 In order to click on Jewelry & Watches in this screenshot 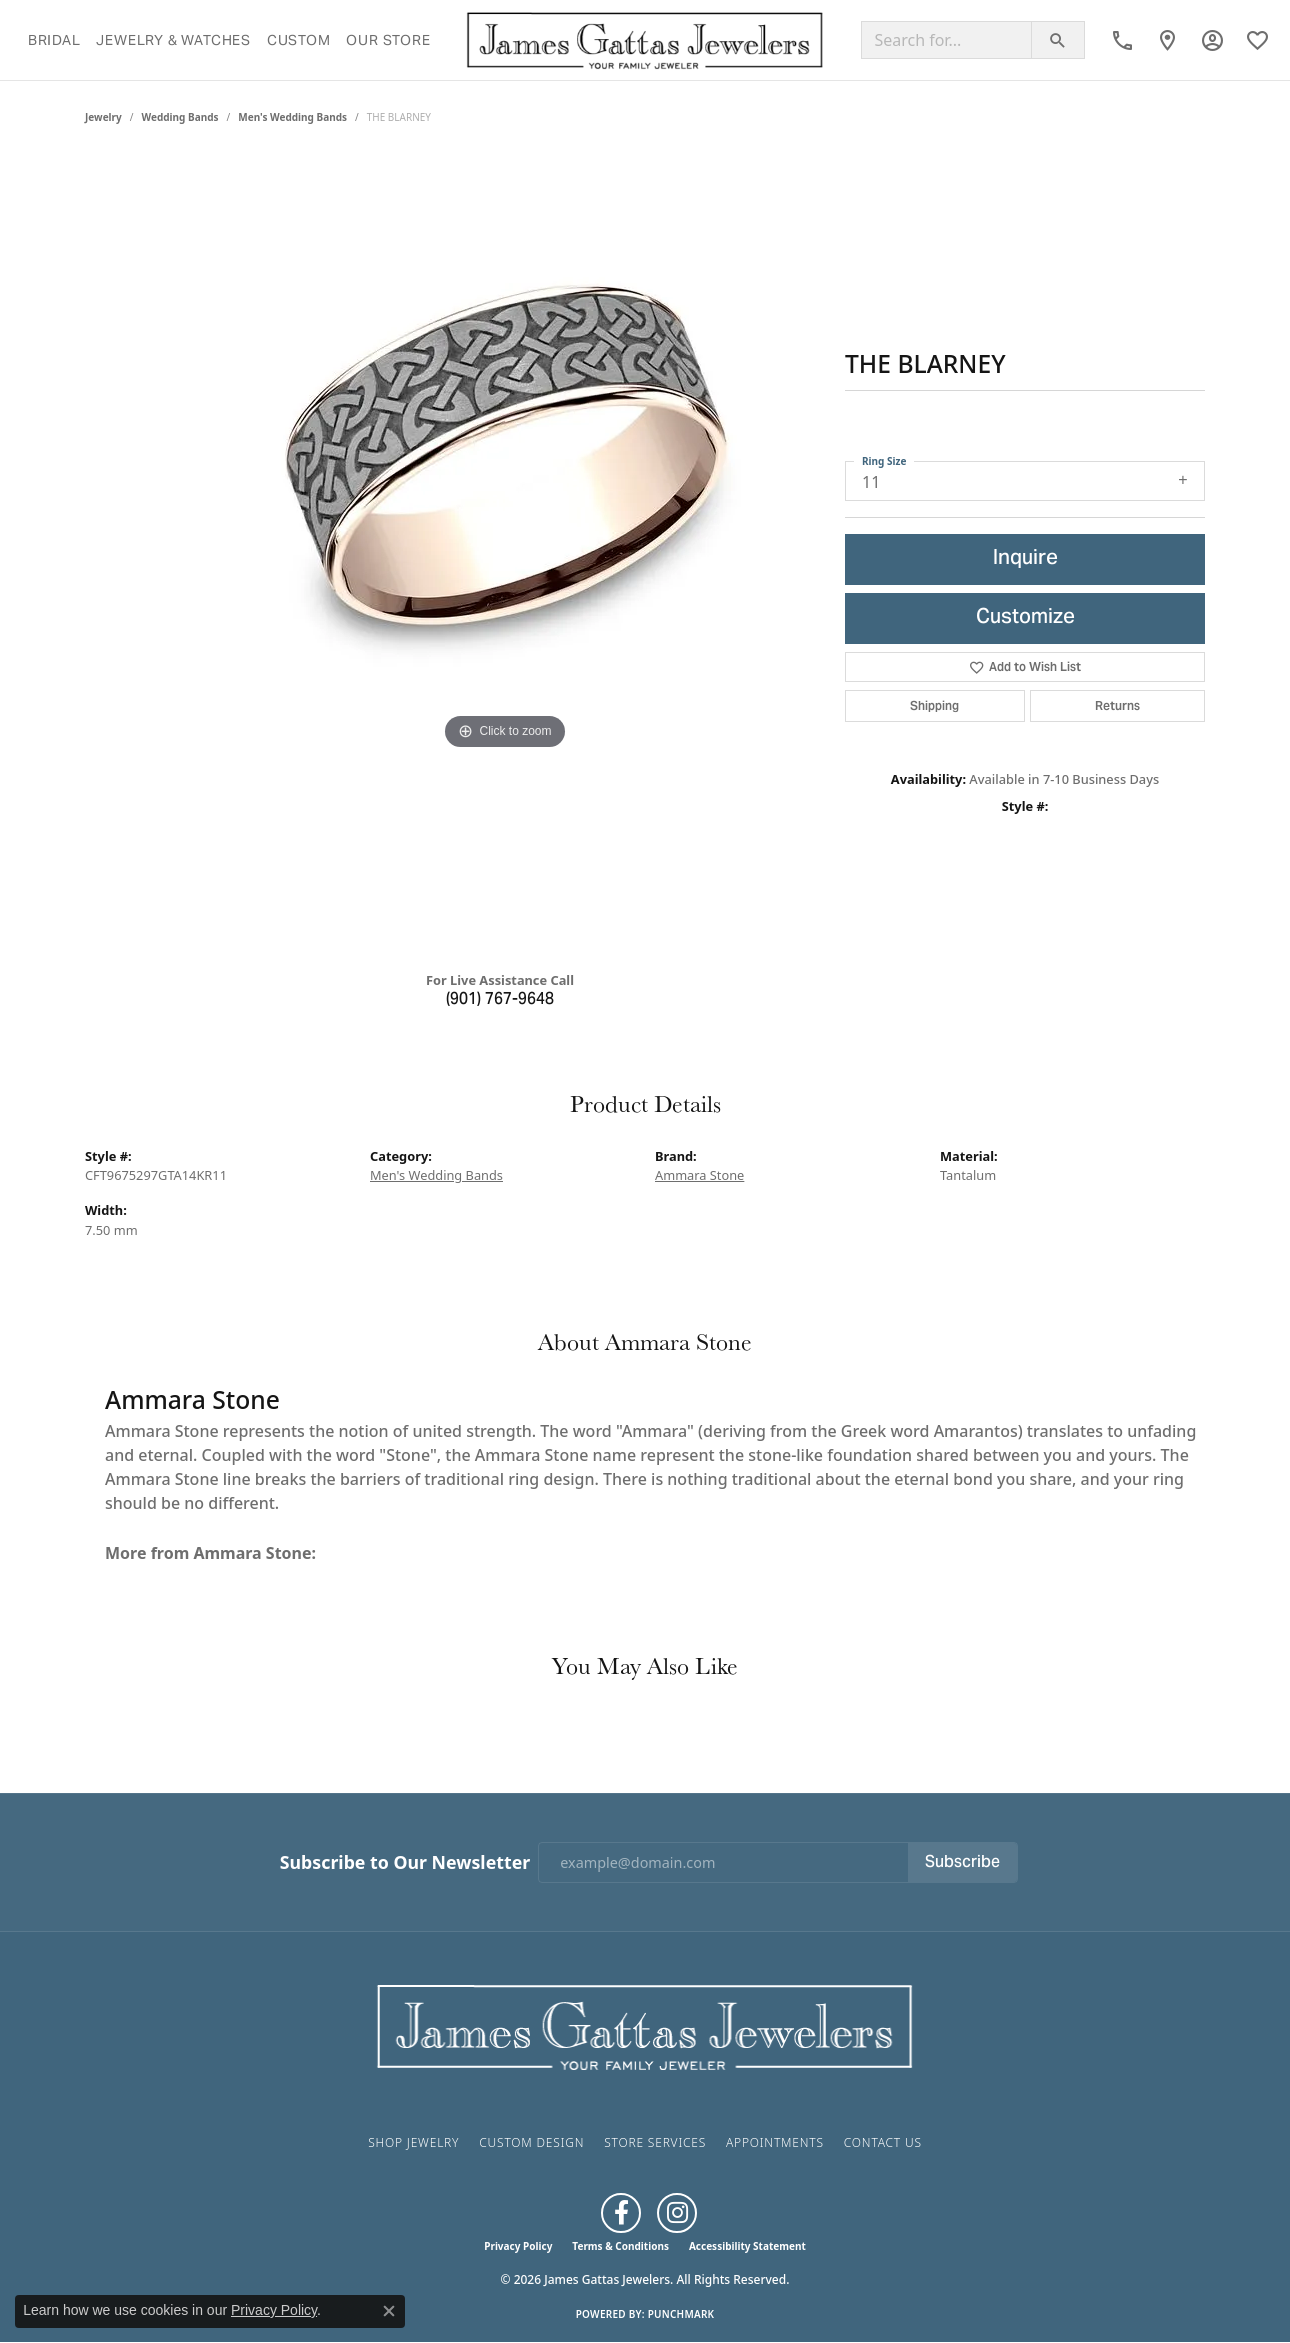, I will do `click(173, 40)`.